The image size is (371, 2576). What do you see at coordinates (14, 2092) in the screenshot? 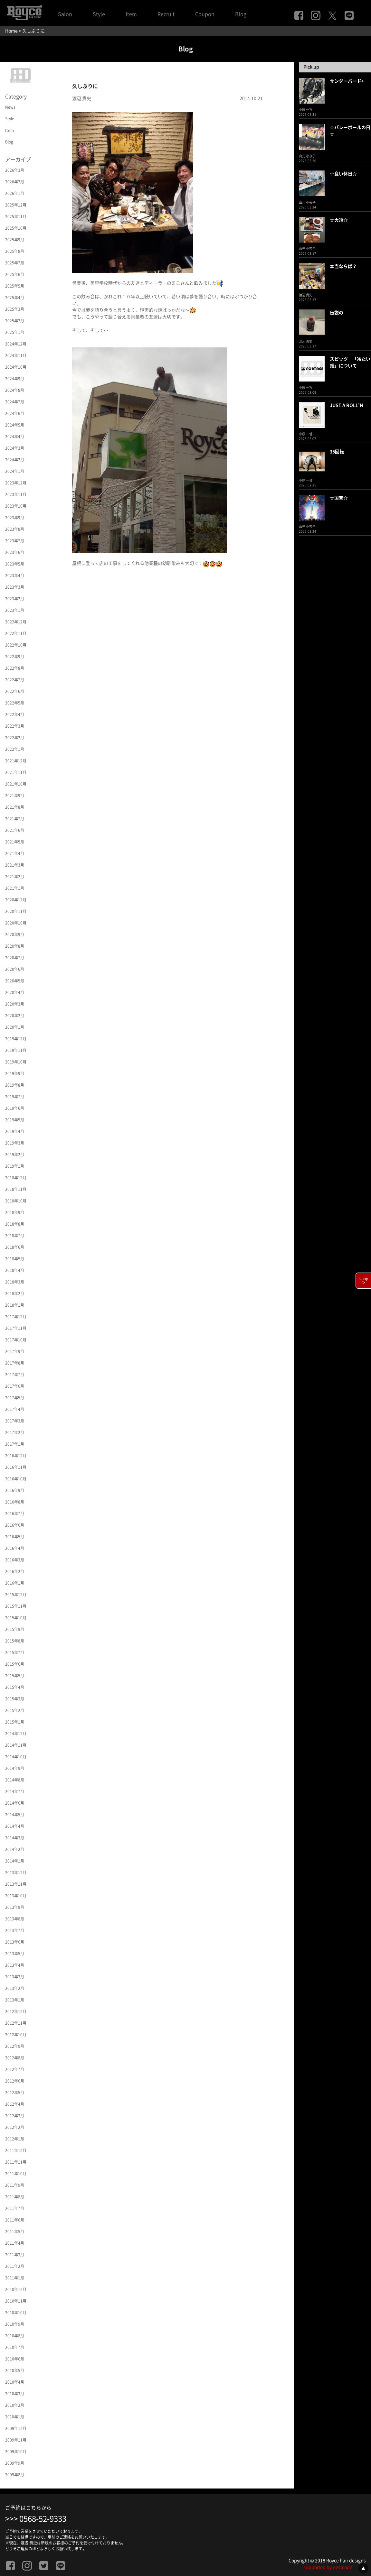
I see `2012年5月` at bounding box center [14, 2092].